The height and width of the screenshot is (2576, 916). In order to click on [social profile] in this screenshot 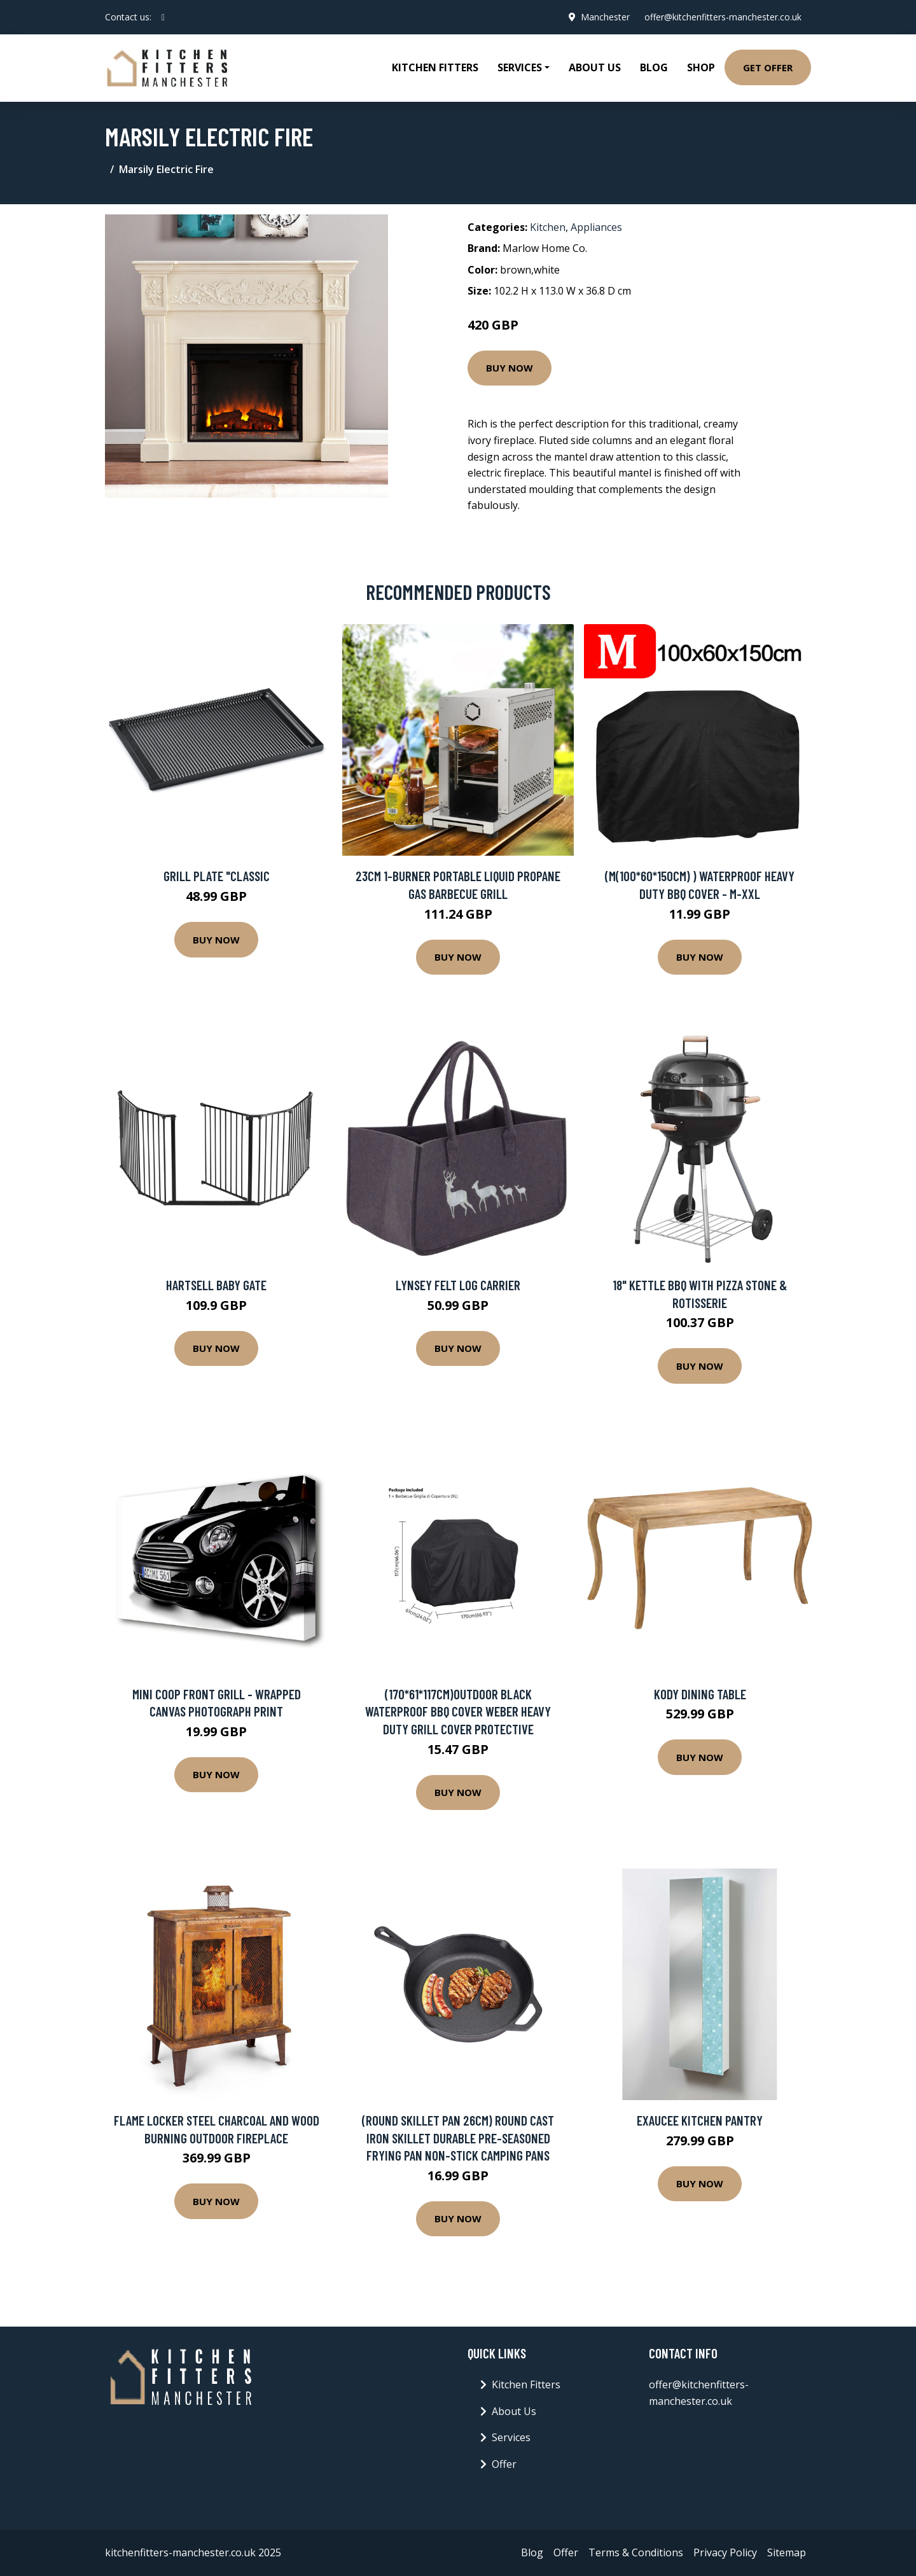, I will do `click(163, 17)`.